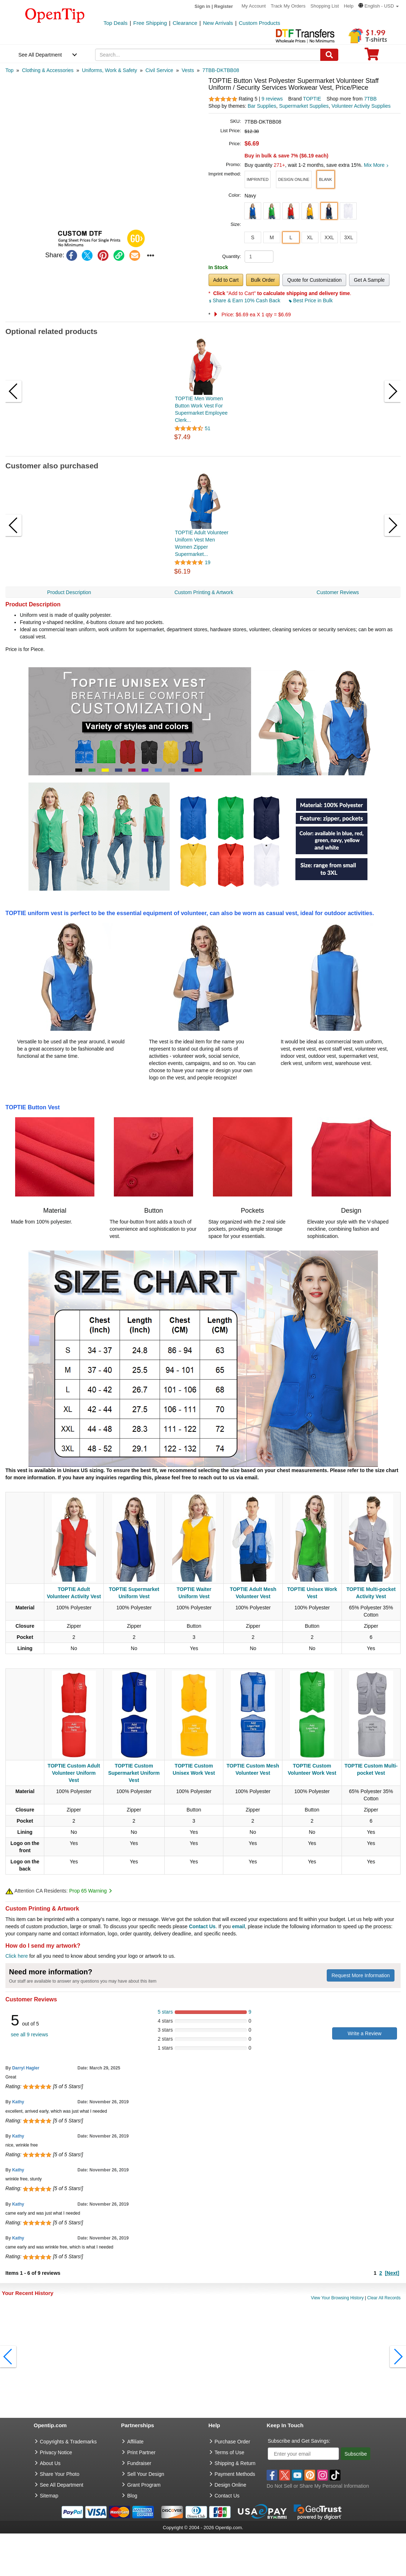 The image size is (406, 2576). What do you see at coordinates (208, 55) in the screenshot?
I see `[keywords]` at bounding box center [208, 55].